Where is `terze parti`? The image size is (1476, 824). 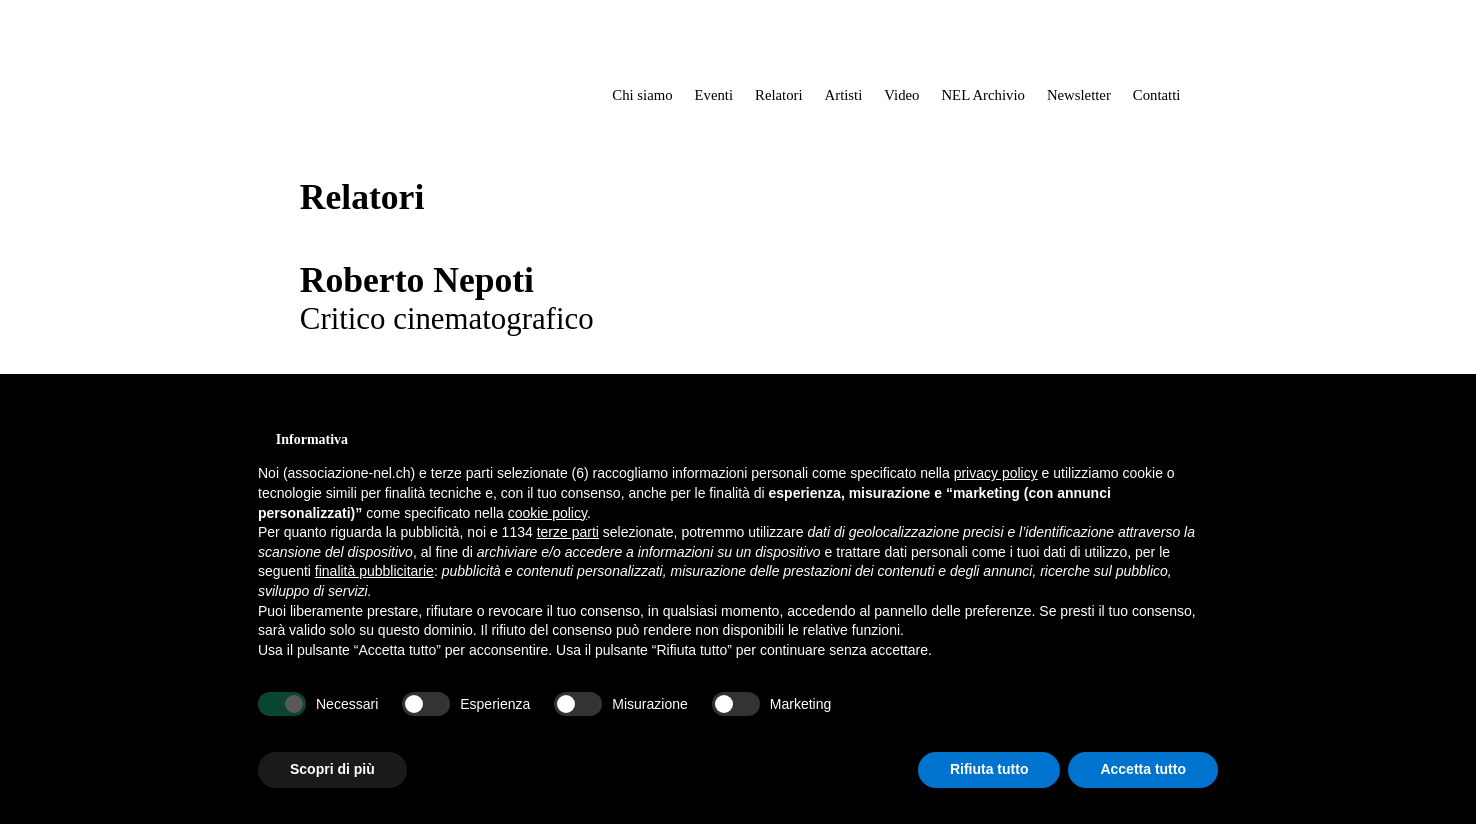 terze parti is located at coordinates (568, 532).